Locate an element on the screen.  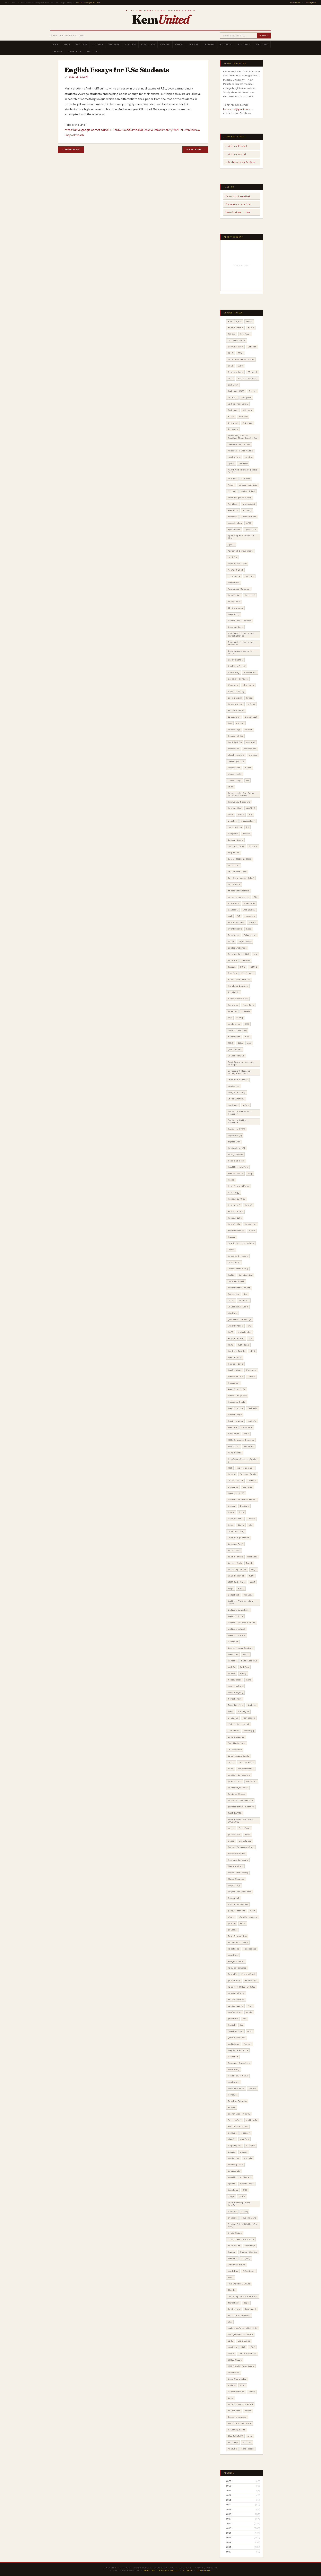
Photo Stories is located at coordinates (236, 1879).